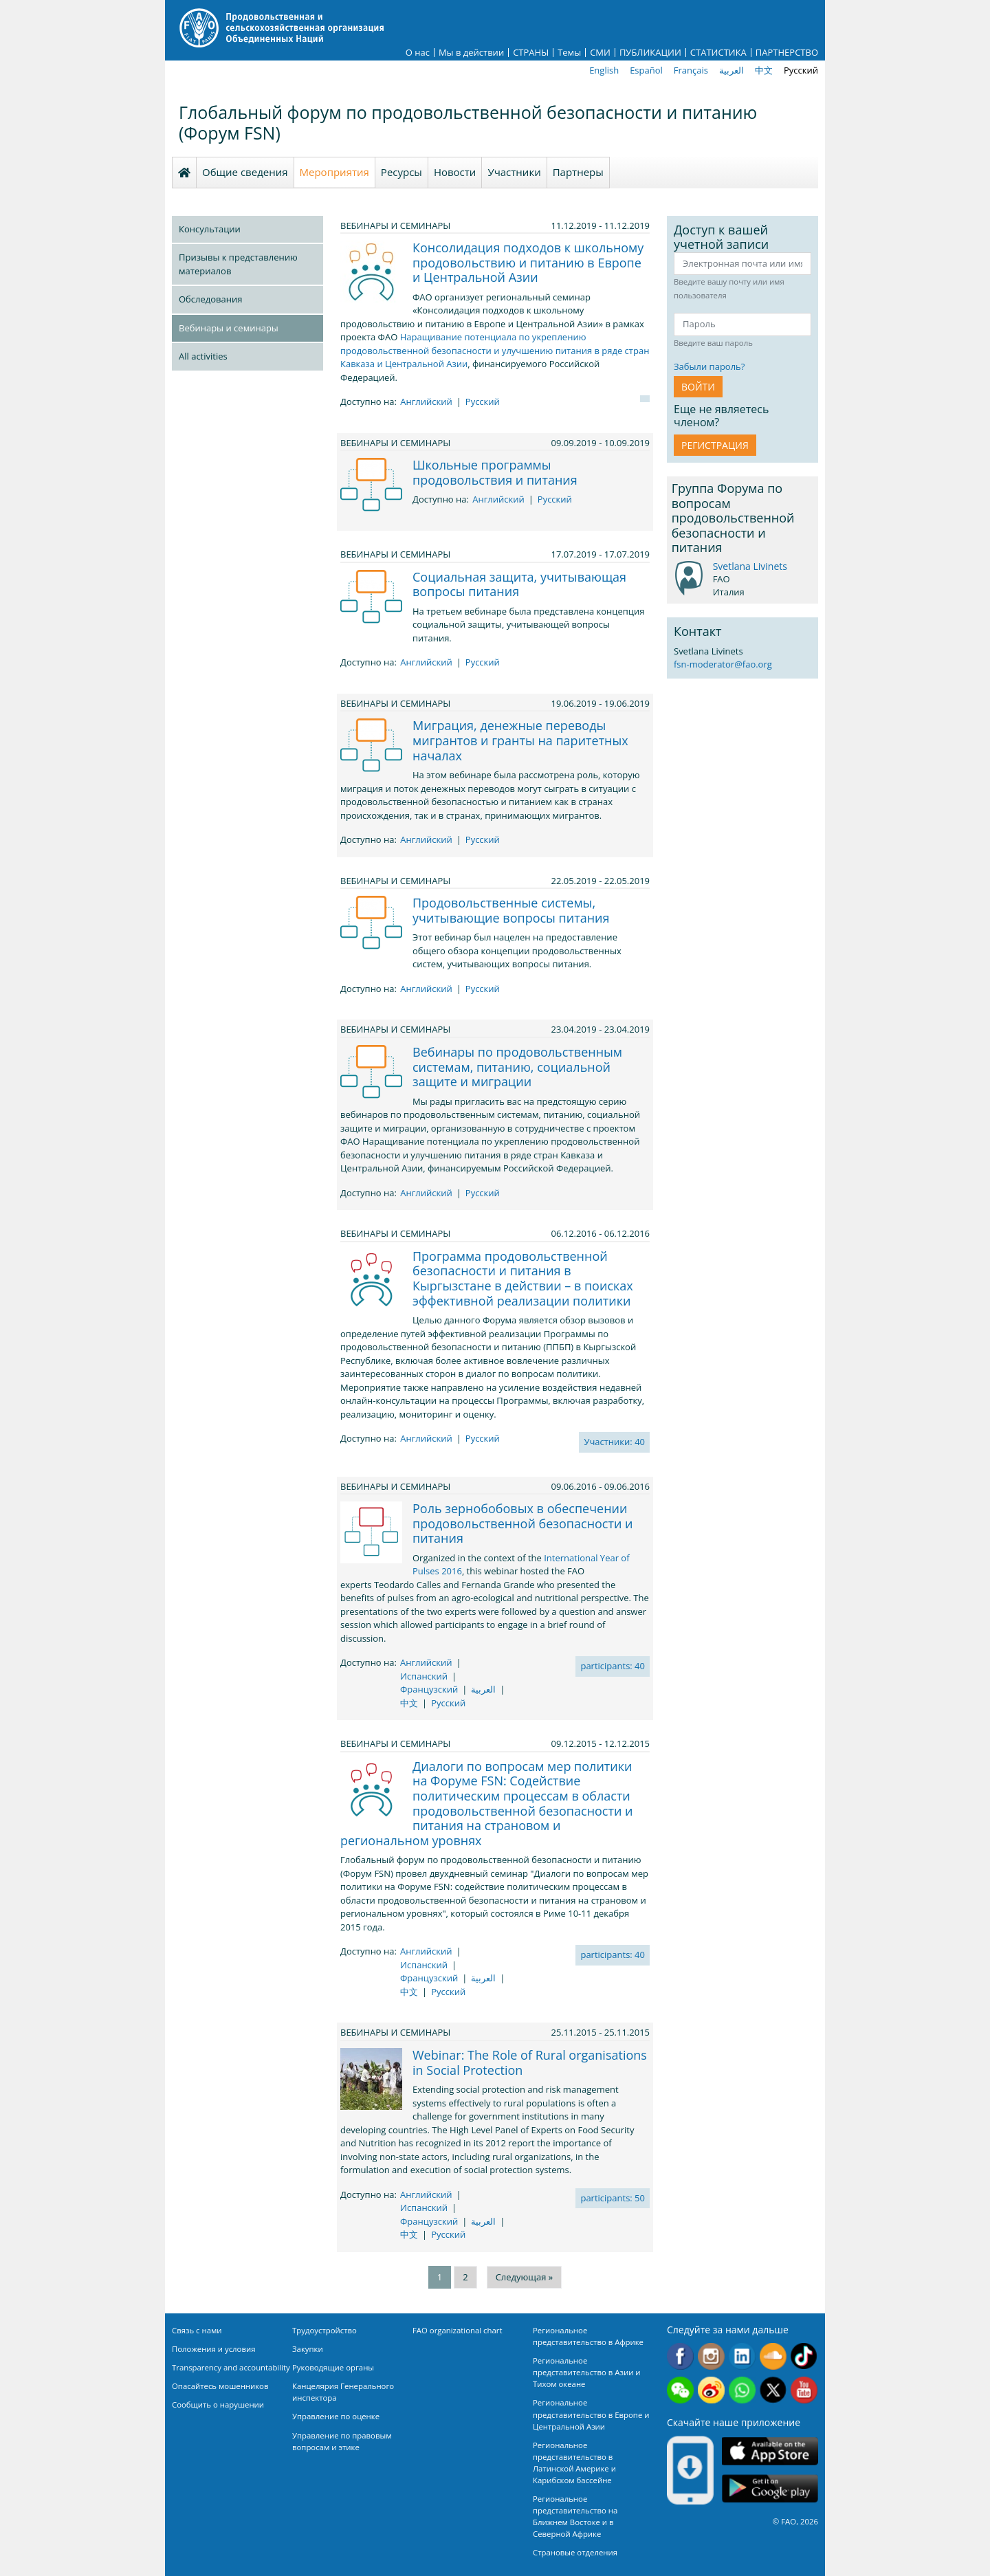  Describe the element at coordinates (334, 172) in the screenshot. I see `Мероприятия` at that location.